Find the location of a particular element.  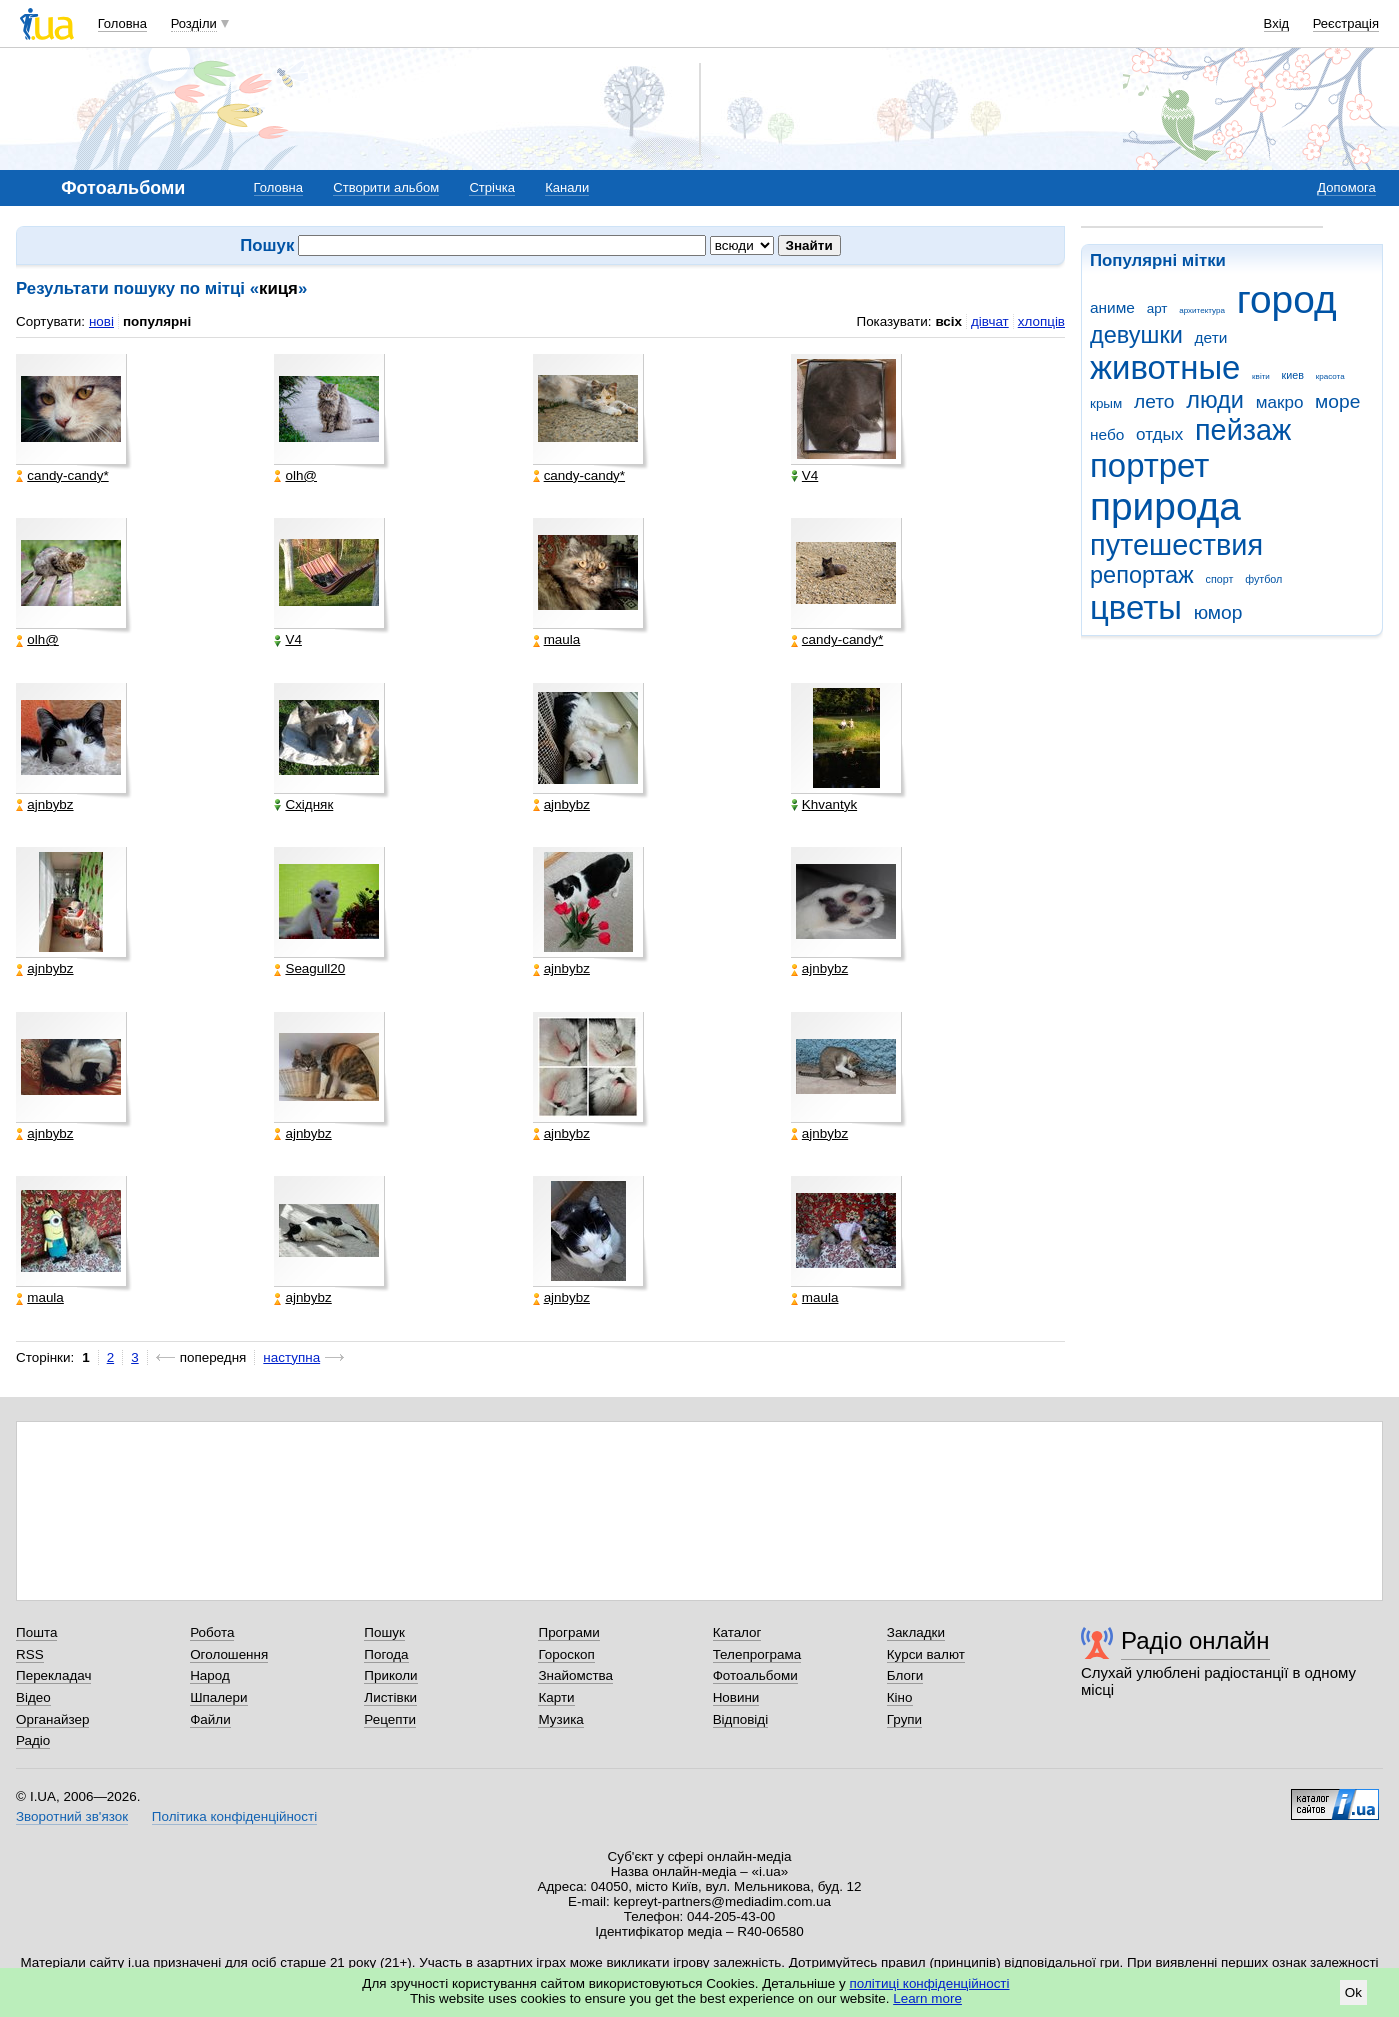

спорт is located at coordinates (1220, 579).